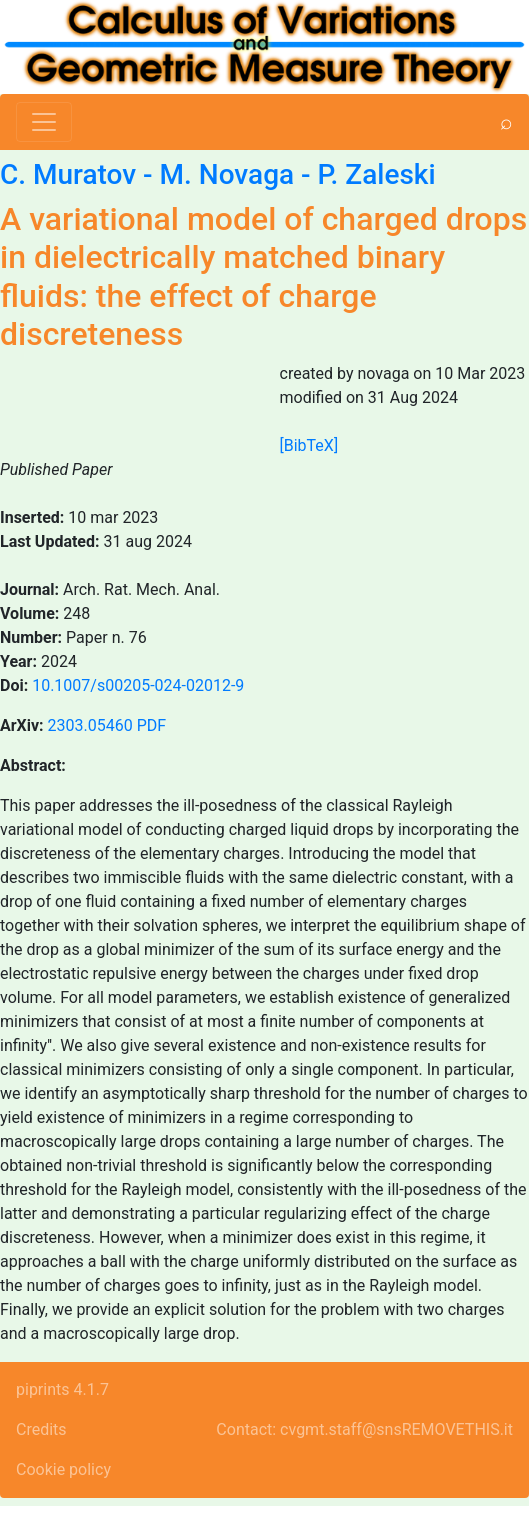  Describe the element at coordinates (138, 685) in the screenshot. I see `10.1007/s00205-024-02012-9` at that location.